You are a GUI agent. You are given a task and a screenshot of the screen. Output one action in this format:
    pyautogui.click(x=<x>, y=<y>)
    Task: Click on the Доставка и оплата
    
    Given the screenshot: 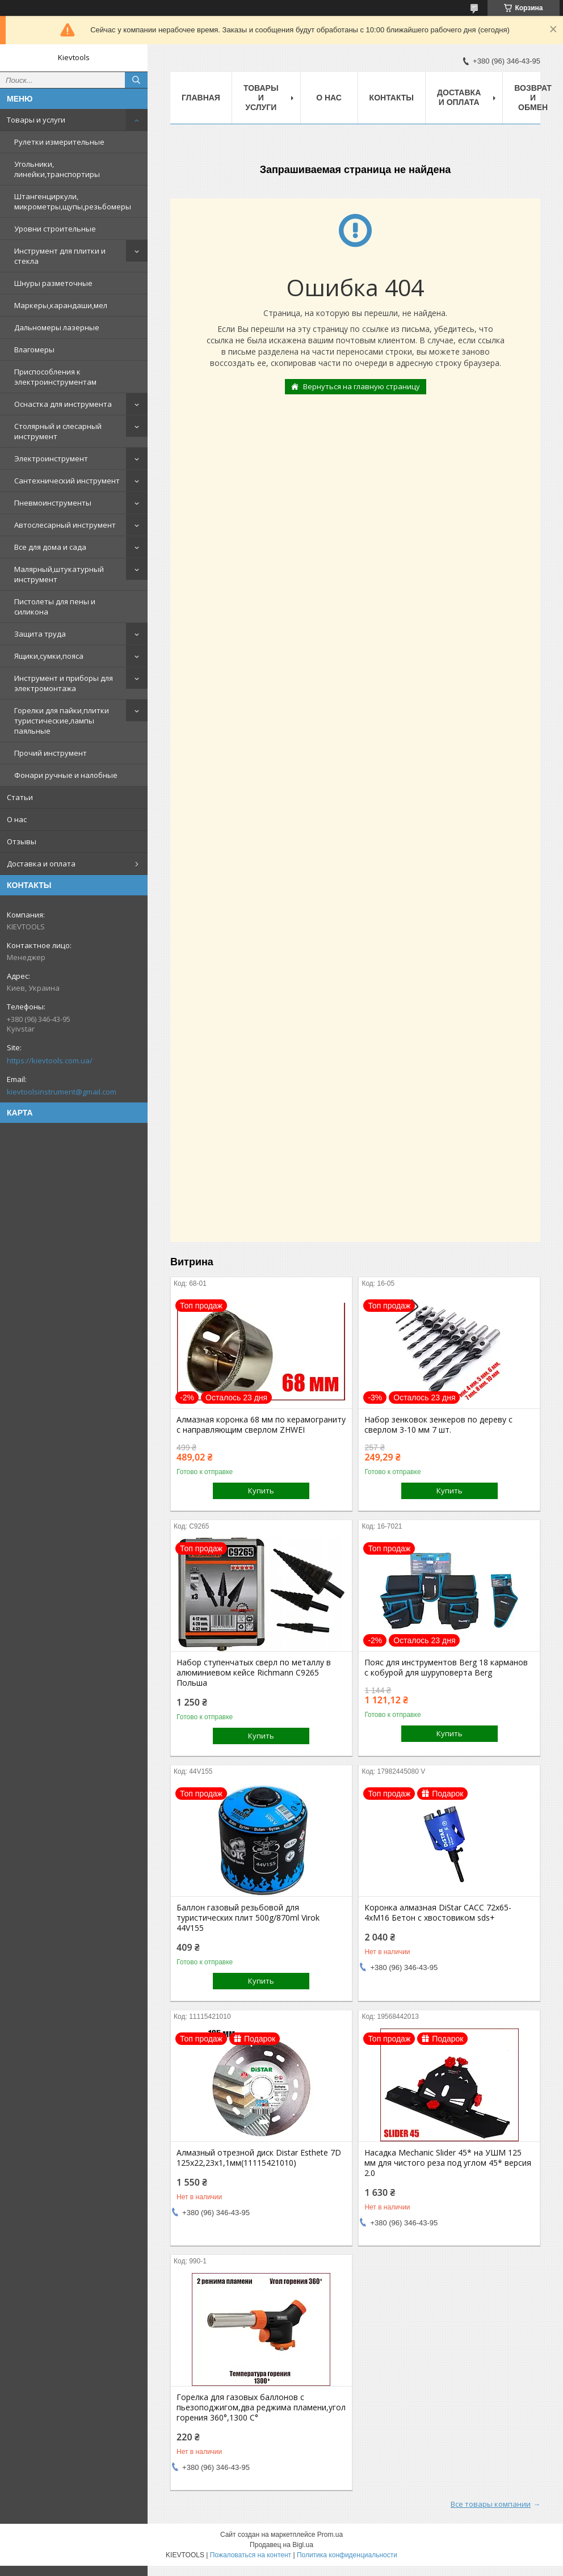 What is the action you would take?
    pyautogui.click(x=41, y=863)
    